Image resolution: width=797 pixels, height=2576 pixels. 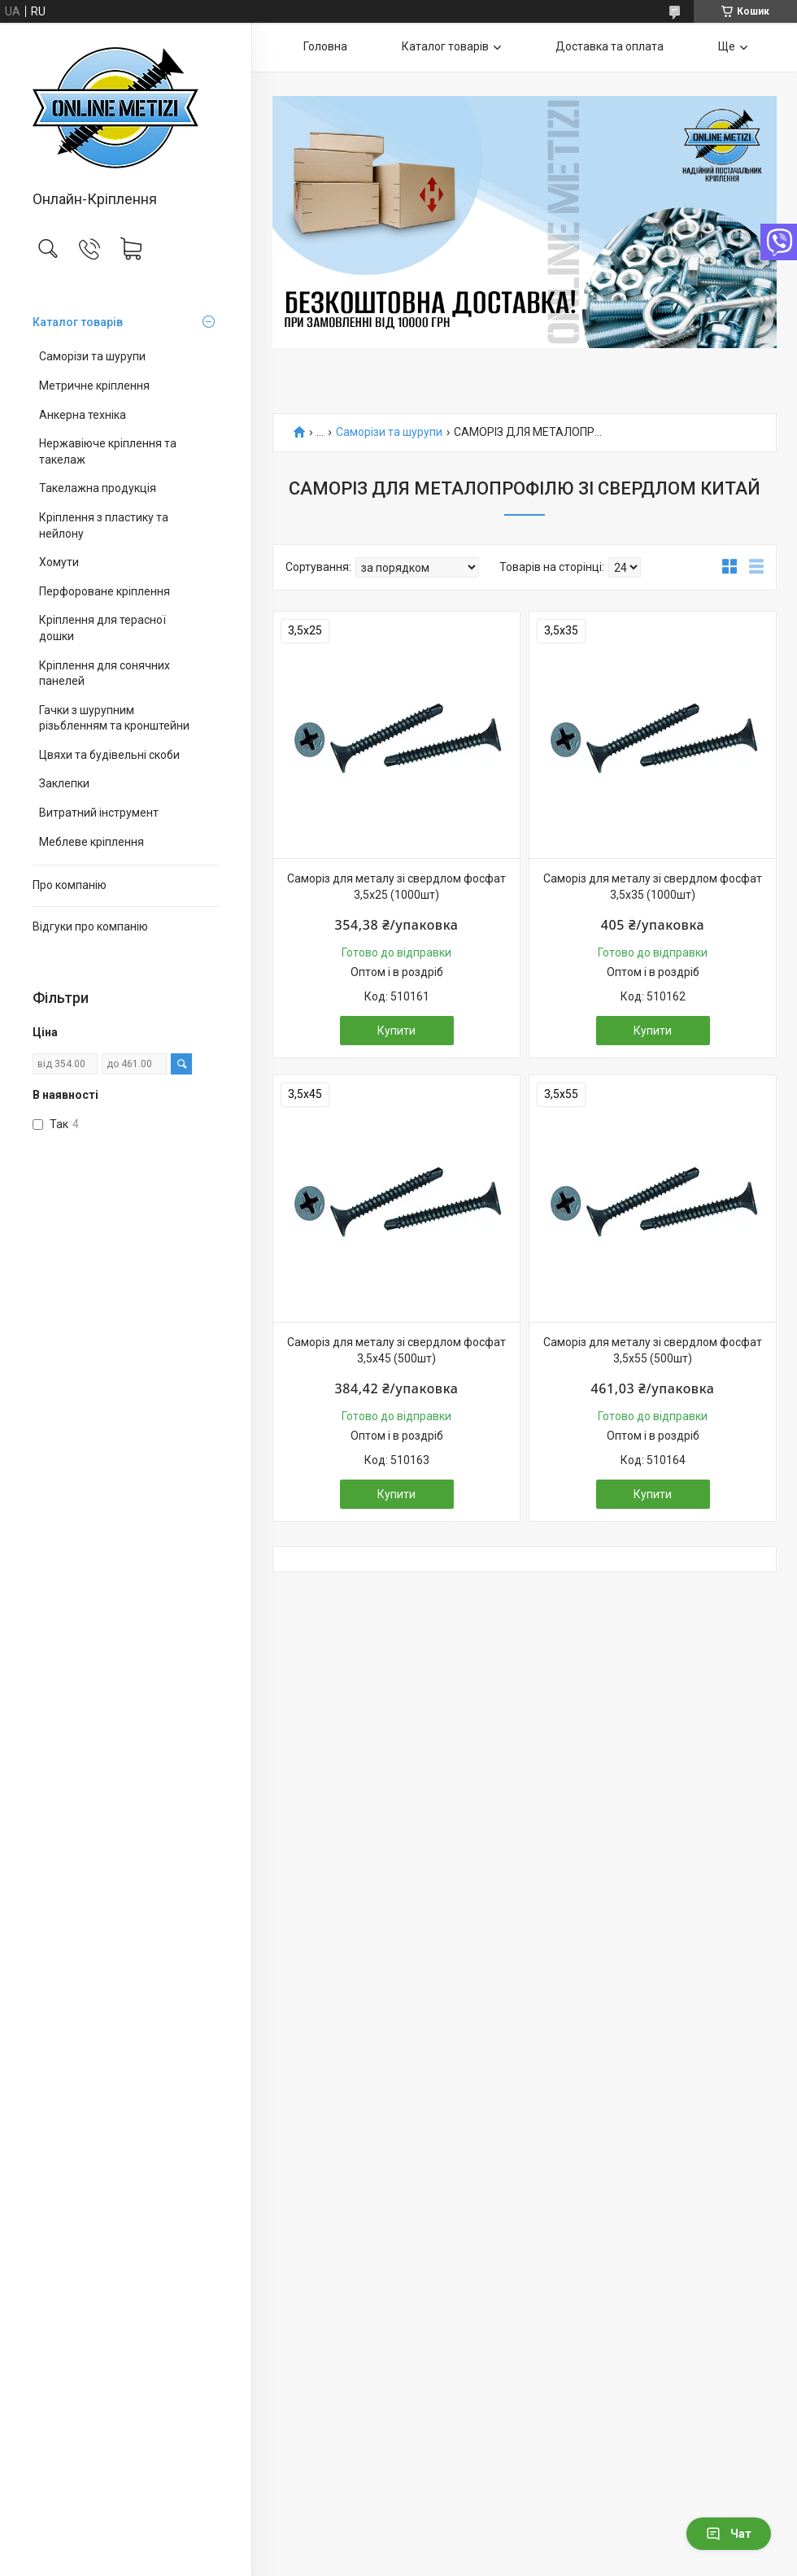 I want to click on Метричне кріплення, so click(x=94, y=385).